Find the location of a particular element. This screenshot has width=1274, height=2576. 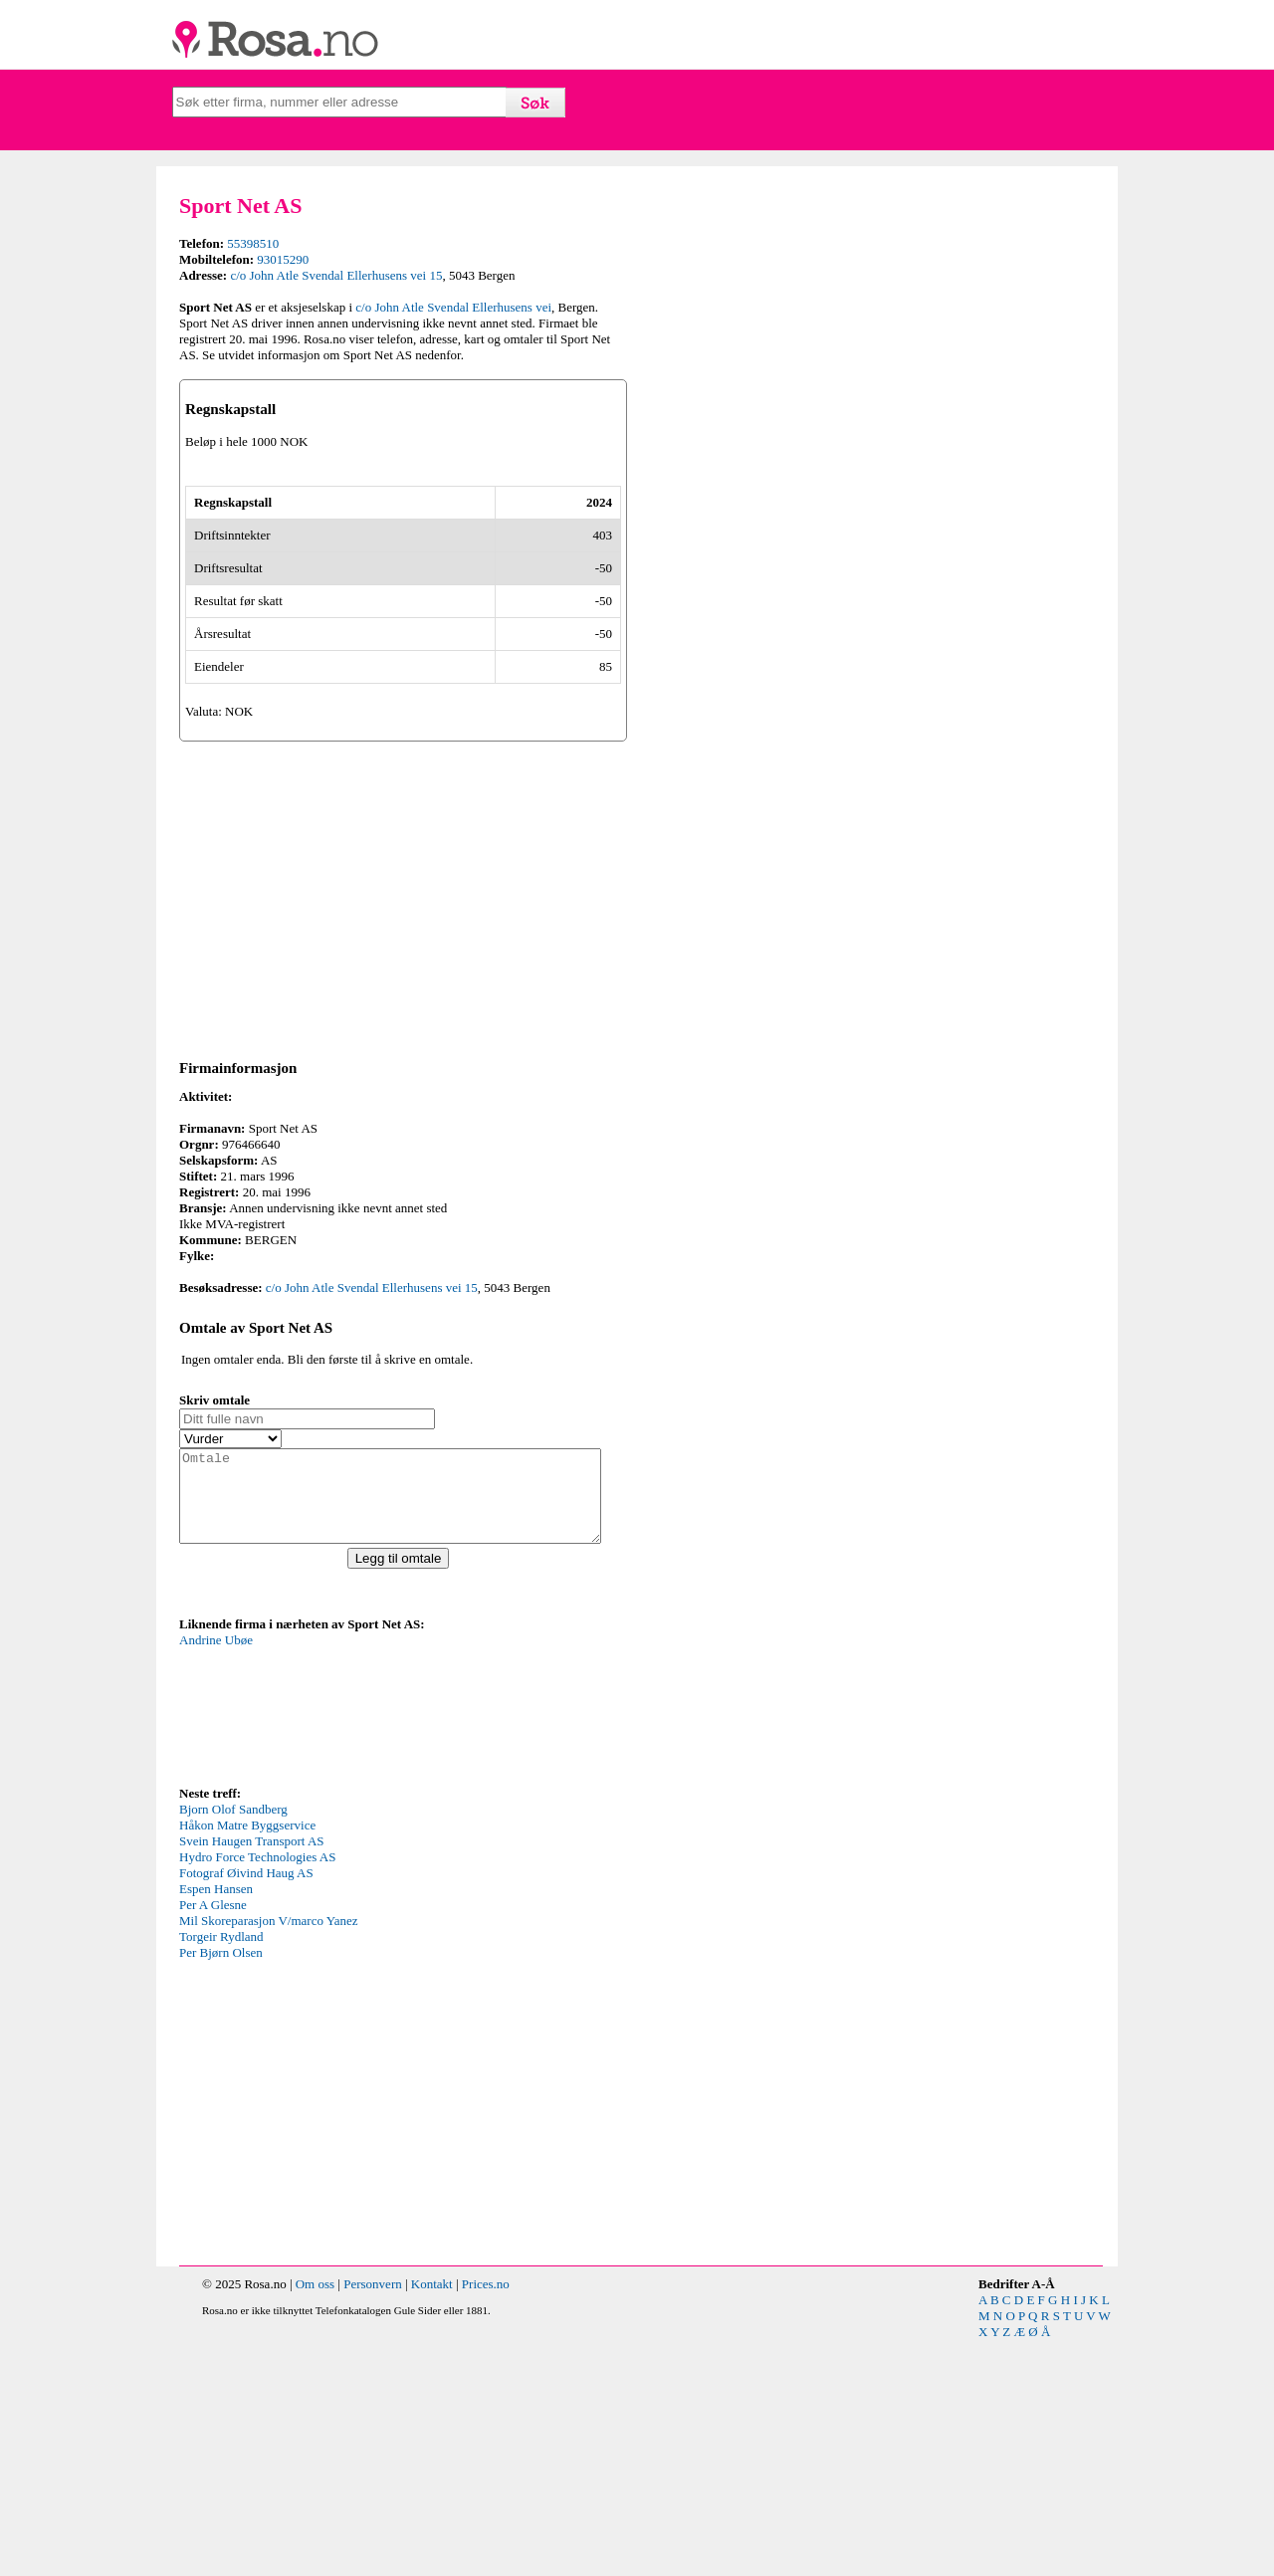

Torgeir Rydland is located at coordinates (221, 2172).